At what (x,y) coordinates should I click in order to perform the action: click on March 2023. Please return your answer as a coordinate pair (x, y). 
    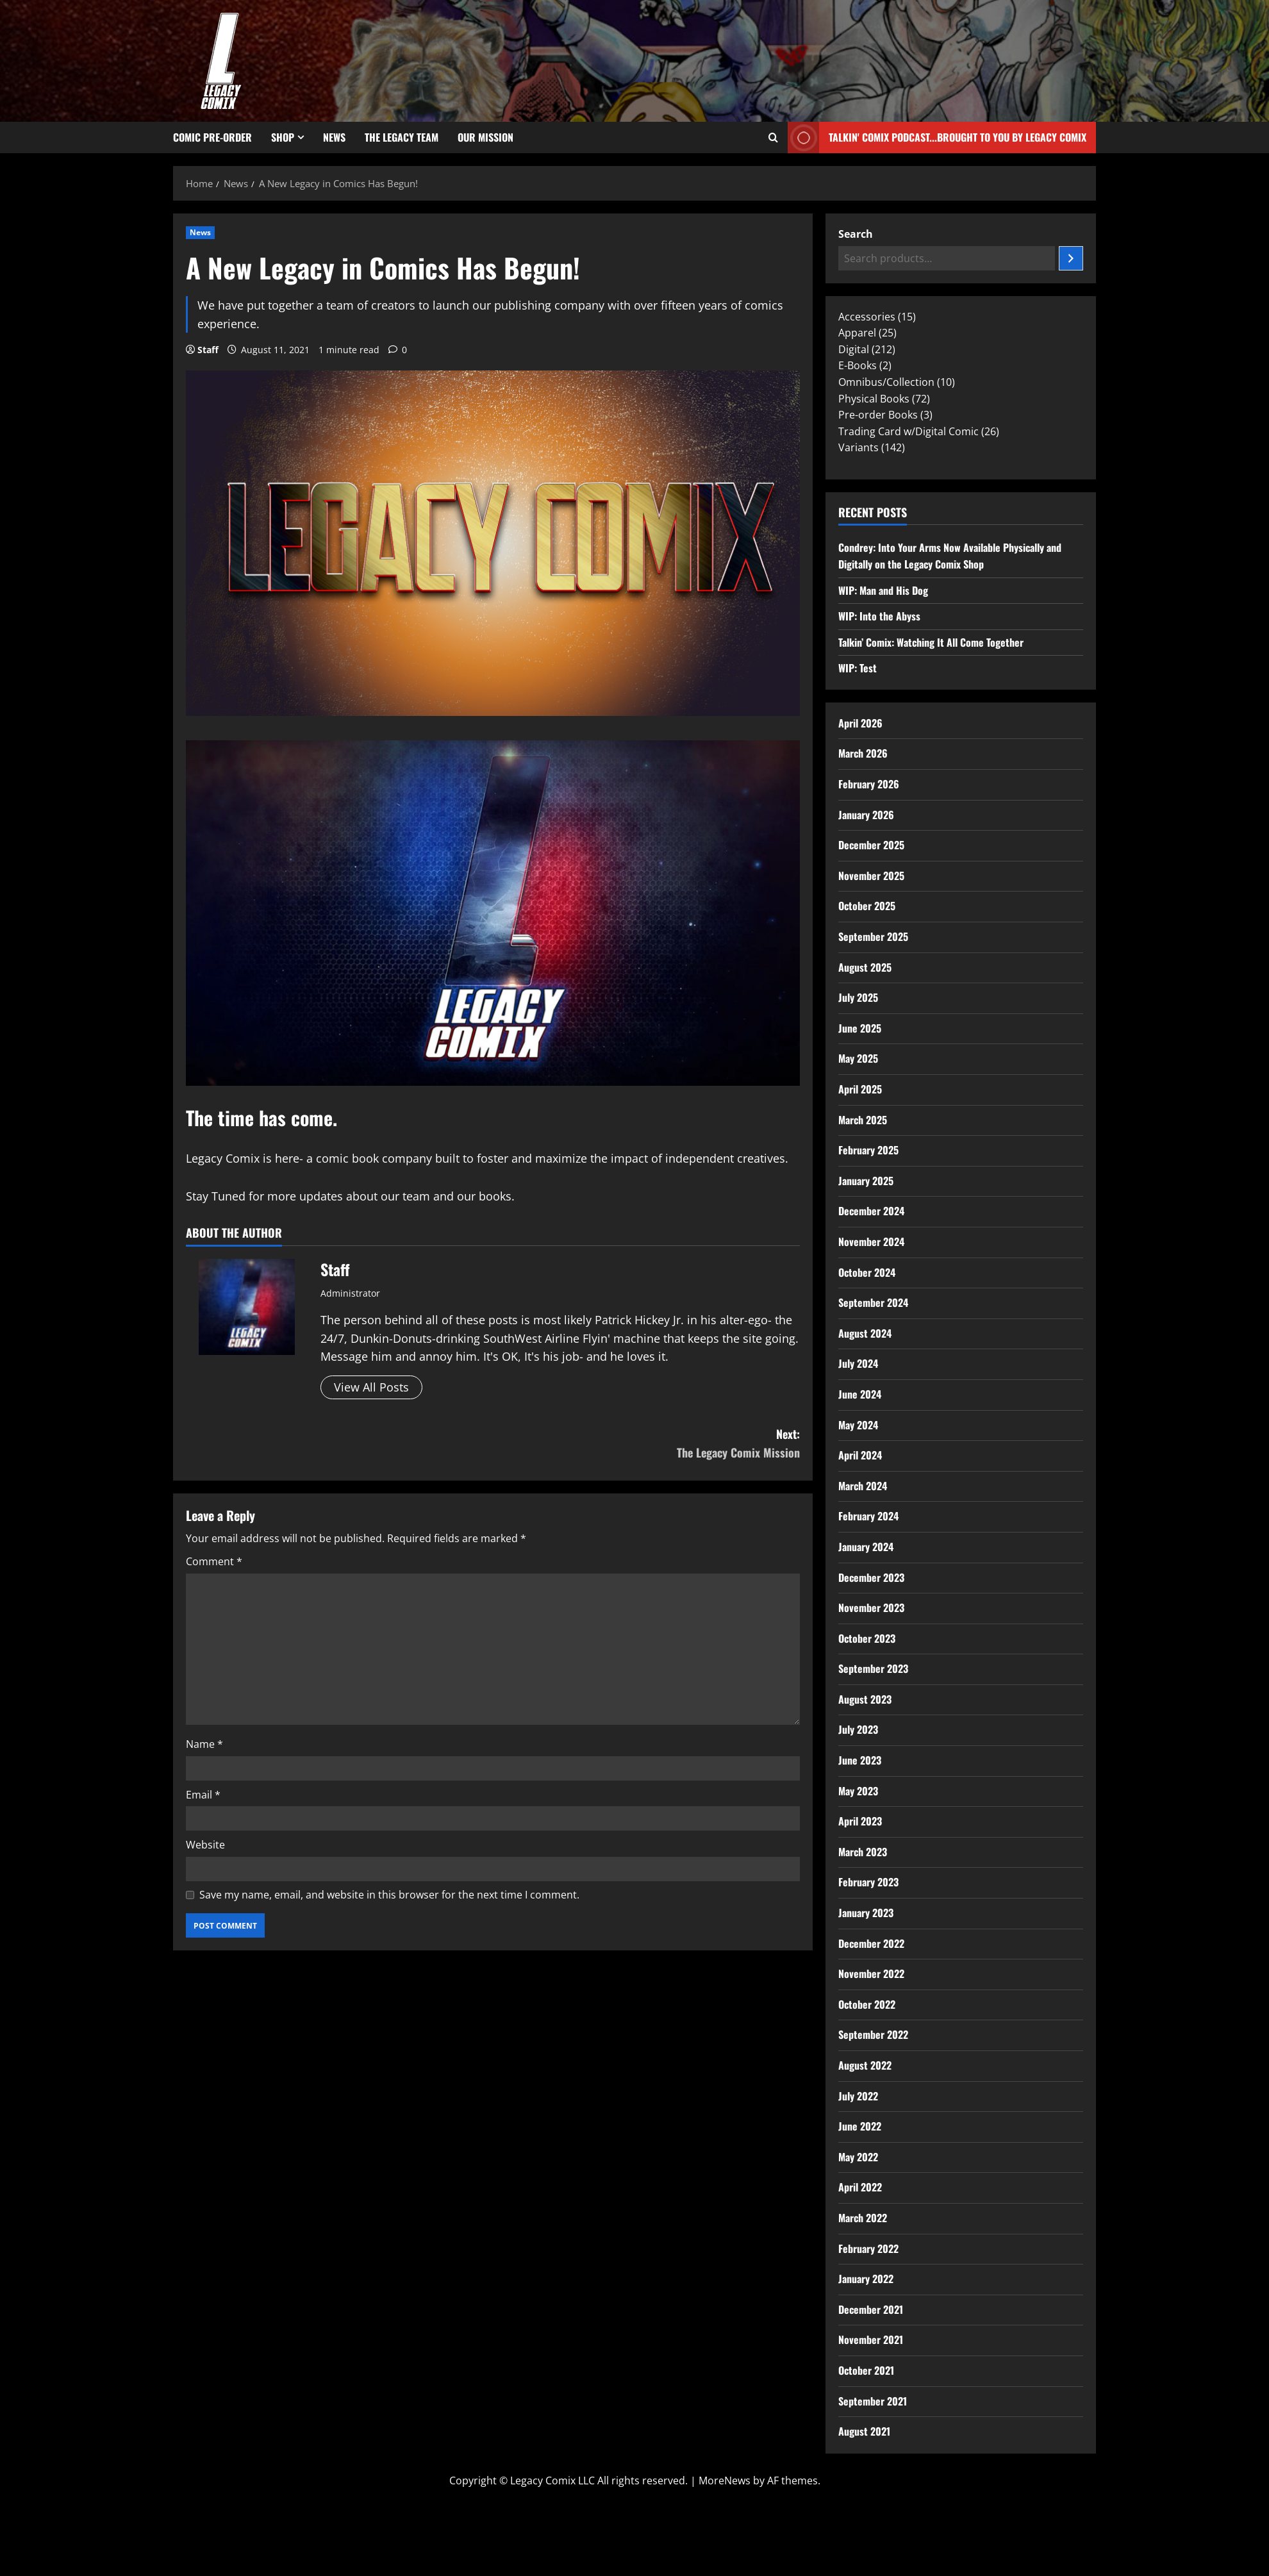
    Looking at the image, I should click on (862, 1851).